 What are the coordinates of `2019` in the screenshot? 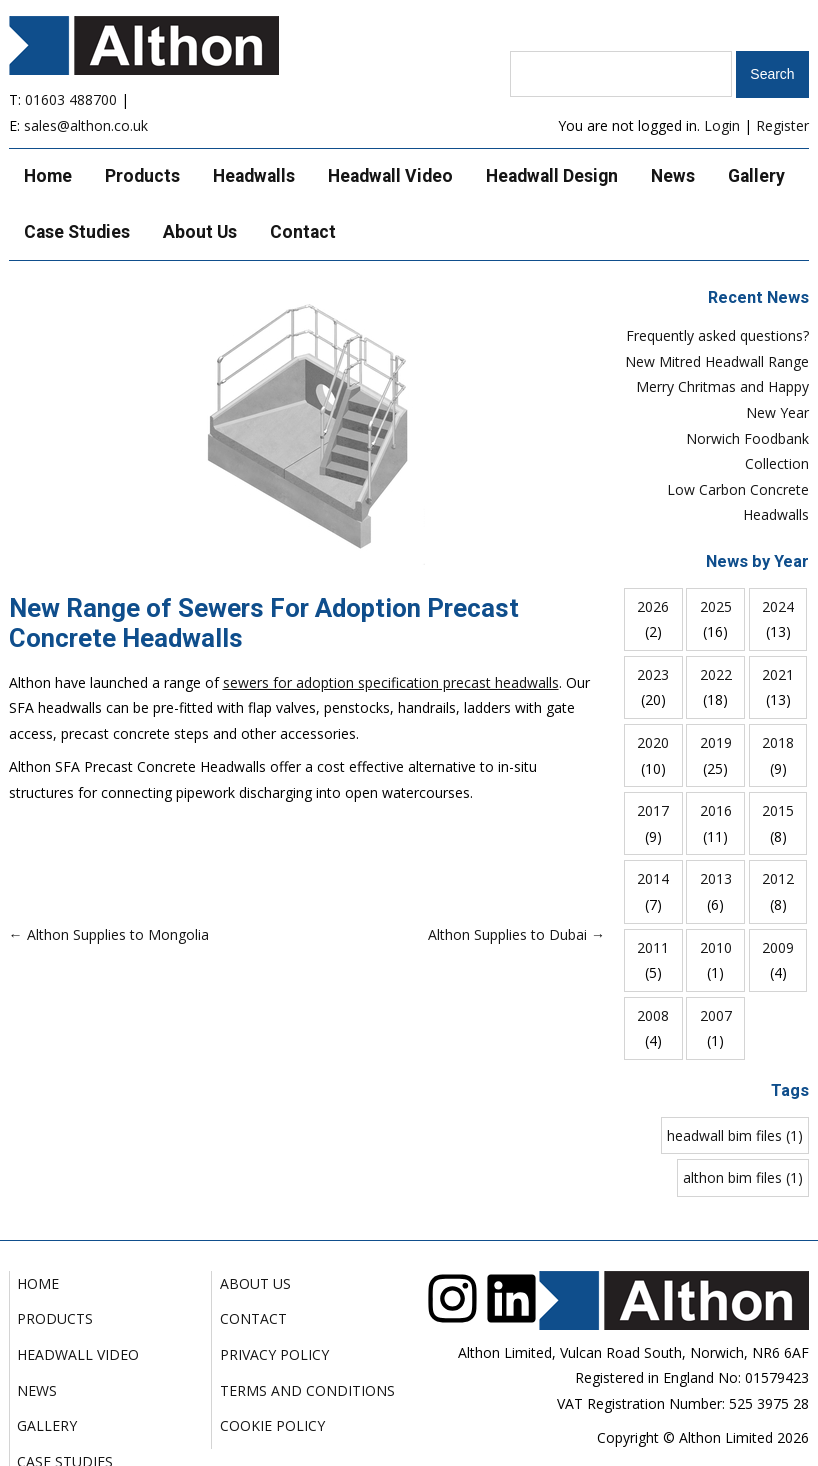 It's located at (716, 742).